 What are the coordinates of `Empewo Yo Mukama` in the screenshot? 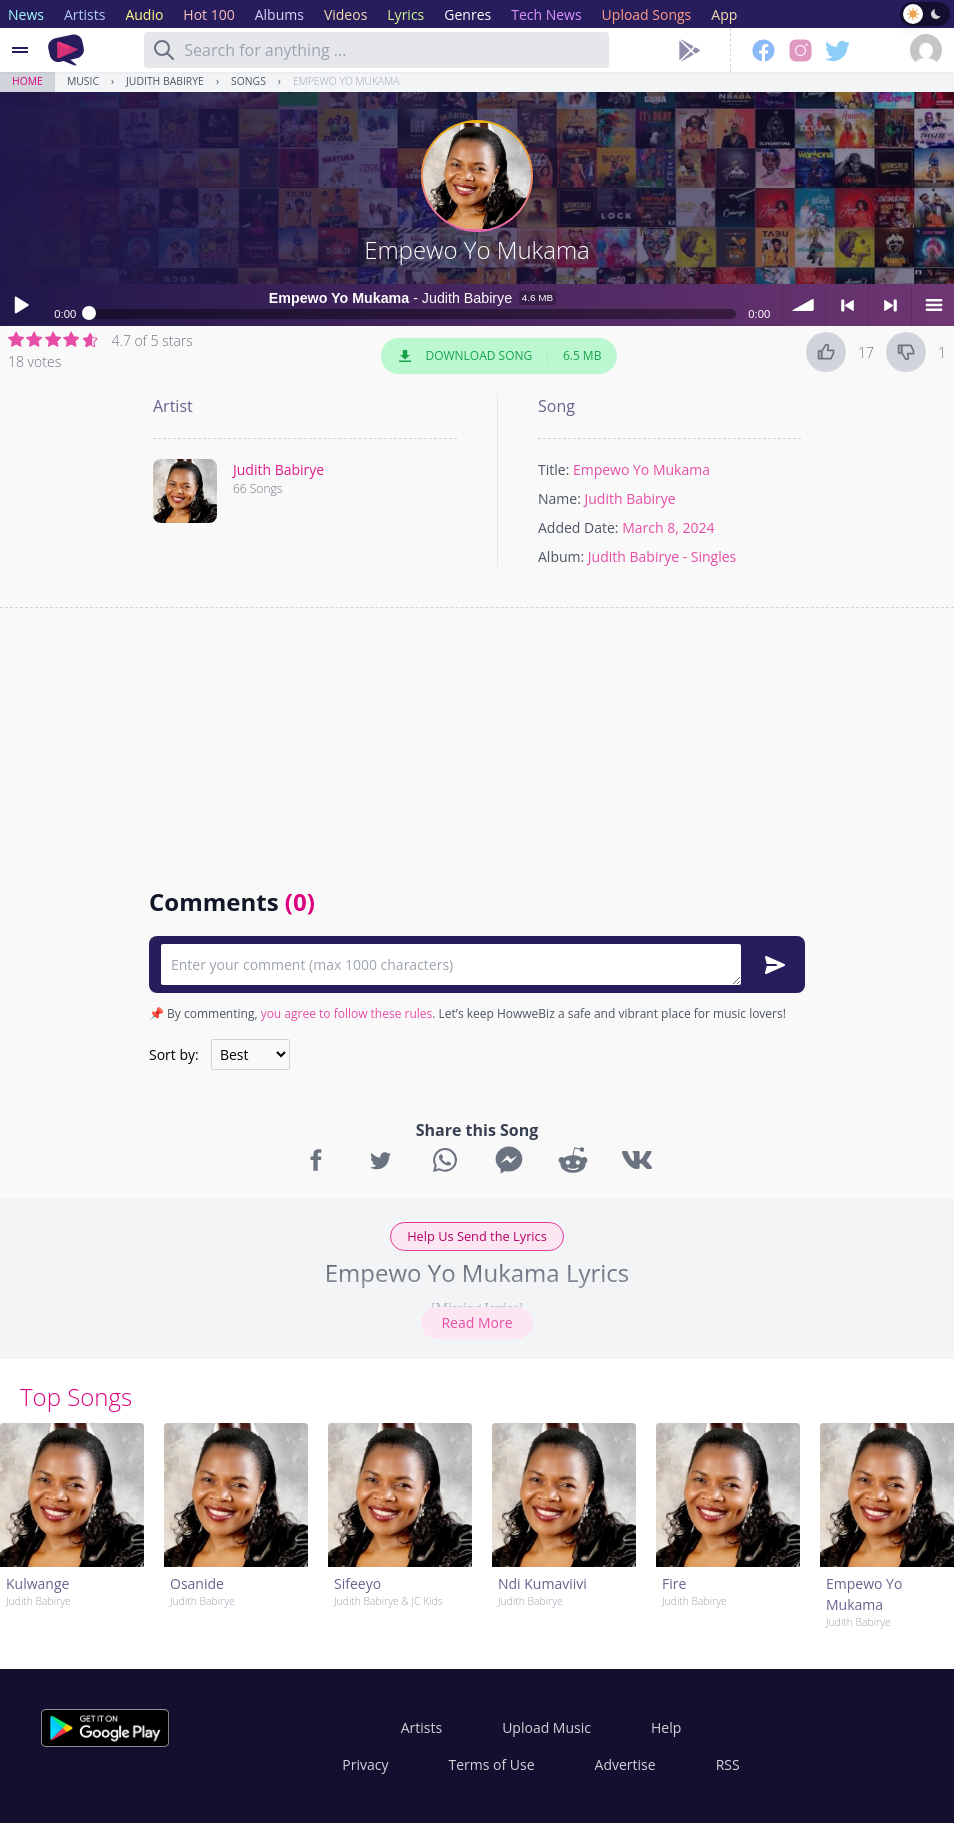 It's located at (346, 81).